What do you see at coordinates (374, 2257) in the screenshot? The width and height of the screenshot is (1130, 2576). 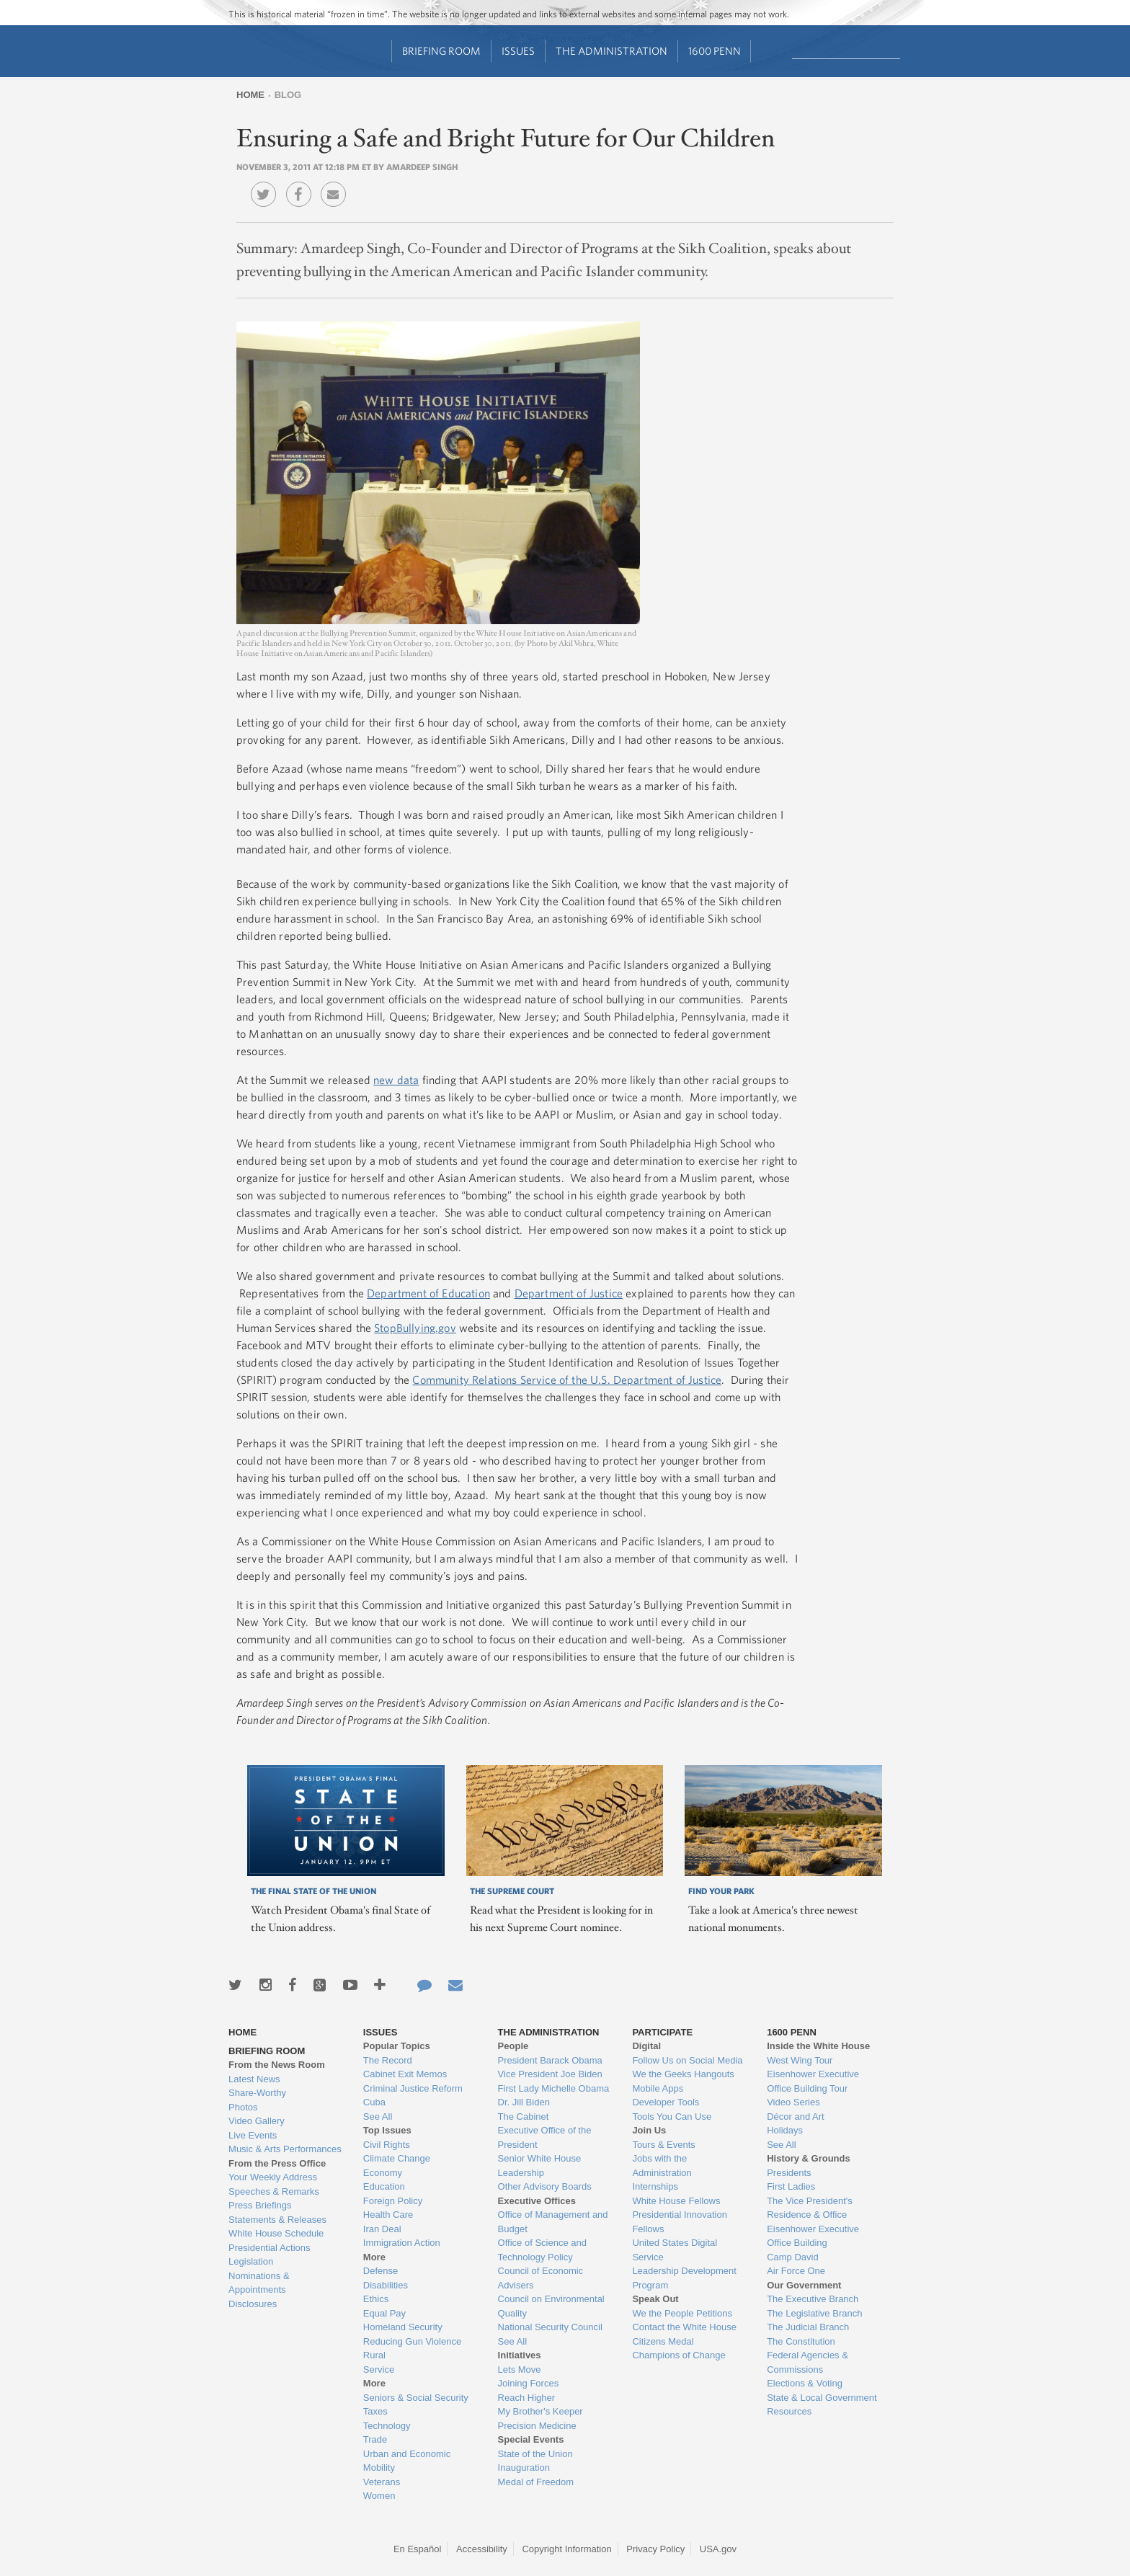 I see `More` at bounding box center [374, 2257].